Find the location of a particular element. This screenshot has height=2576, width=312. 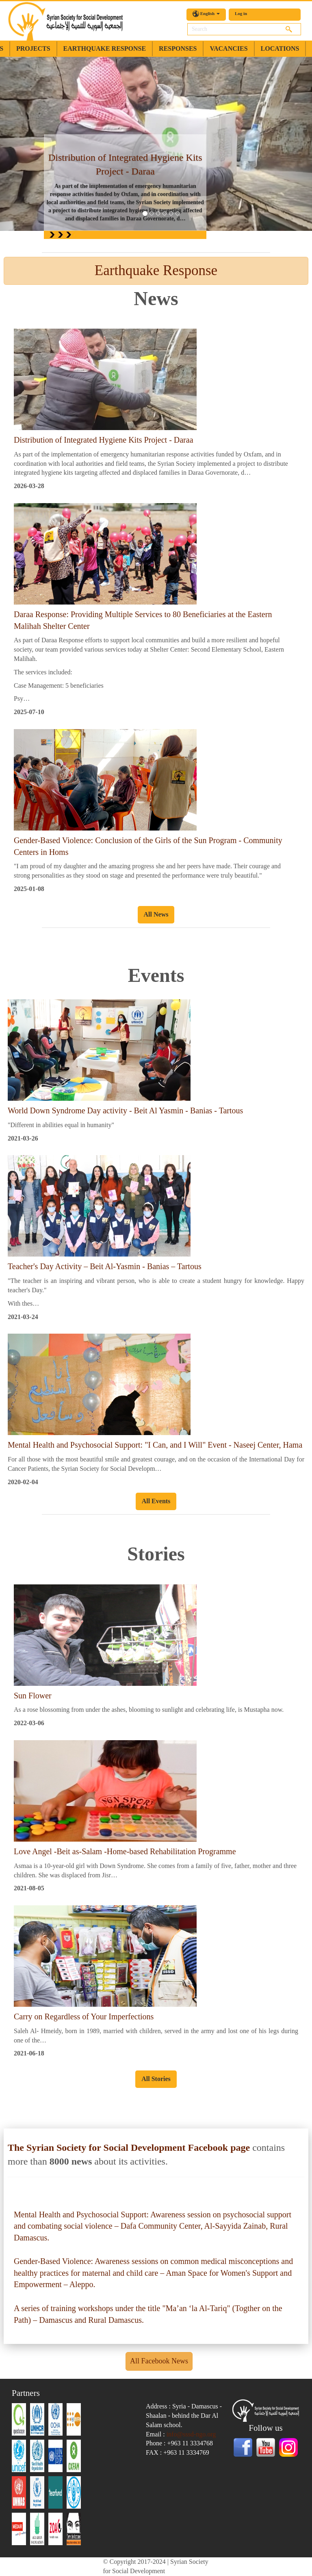

Locations is located at coordinates (280, 48).